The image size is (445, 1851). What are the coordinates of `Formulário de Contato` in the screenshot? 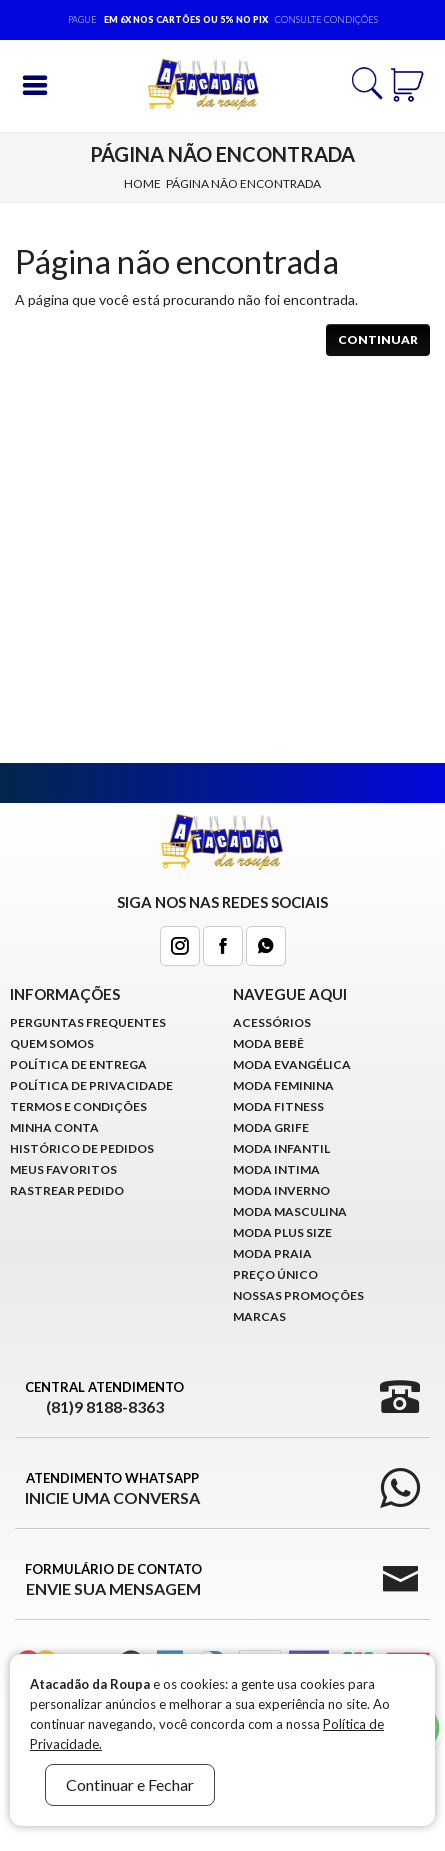 It's located at (113, 1580).